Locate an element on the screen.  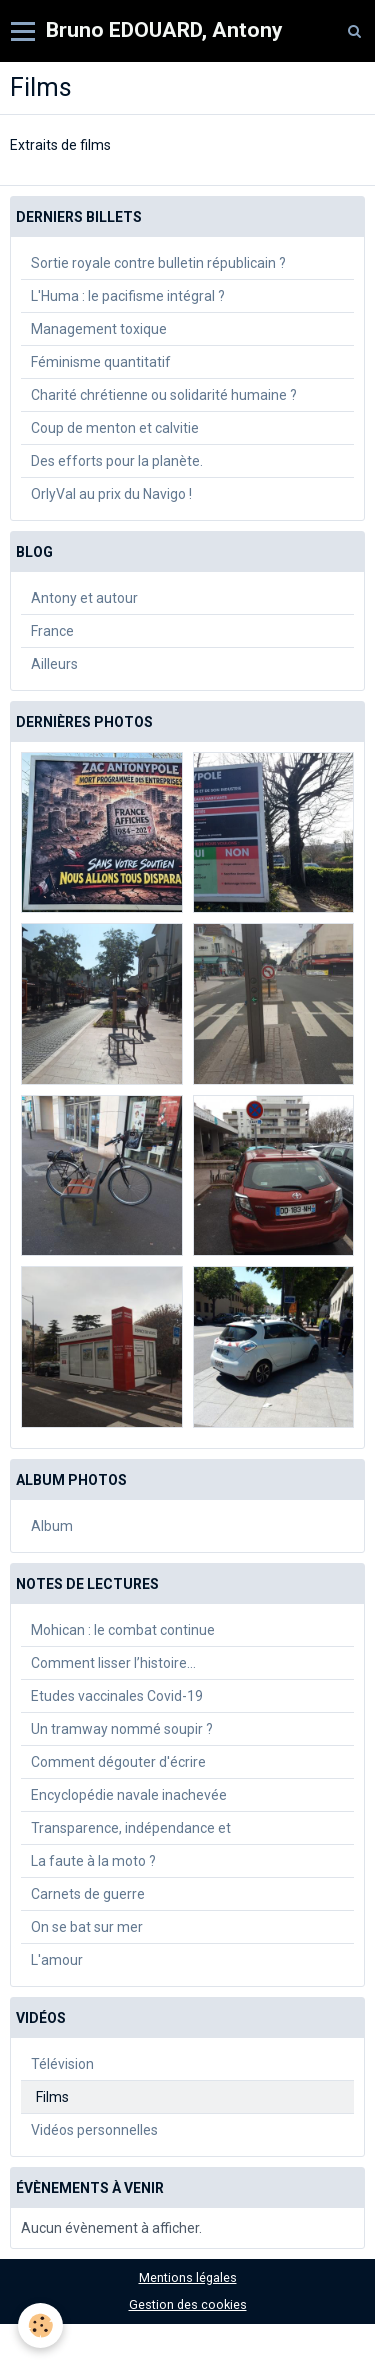
Mentions légales is located at coordinates (188, 2277).